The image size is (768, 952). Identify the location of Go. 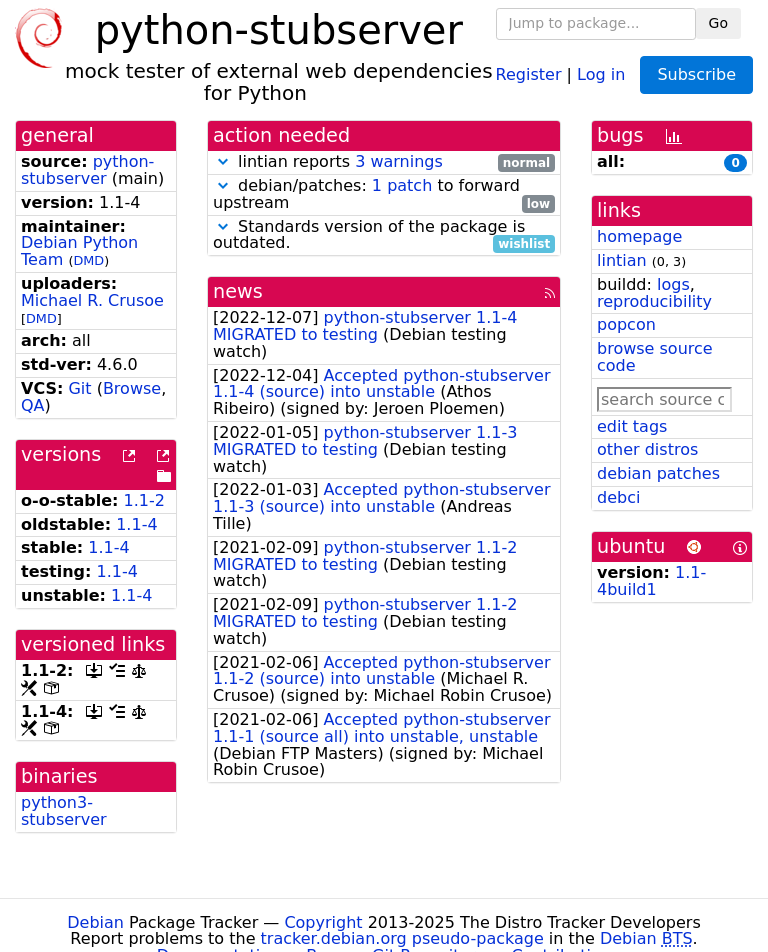
(718, 23).